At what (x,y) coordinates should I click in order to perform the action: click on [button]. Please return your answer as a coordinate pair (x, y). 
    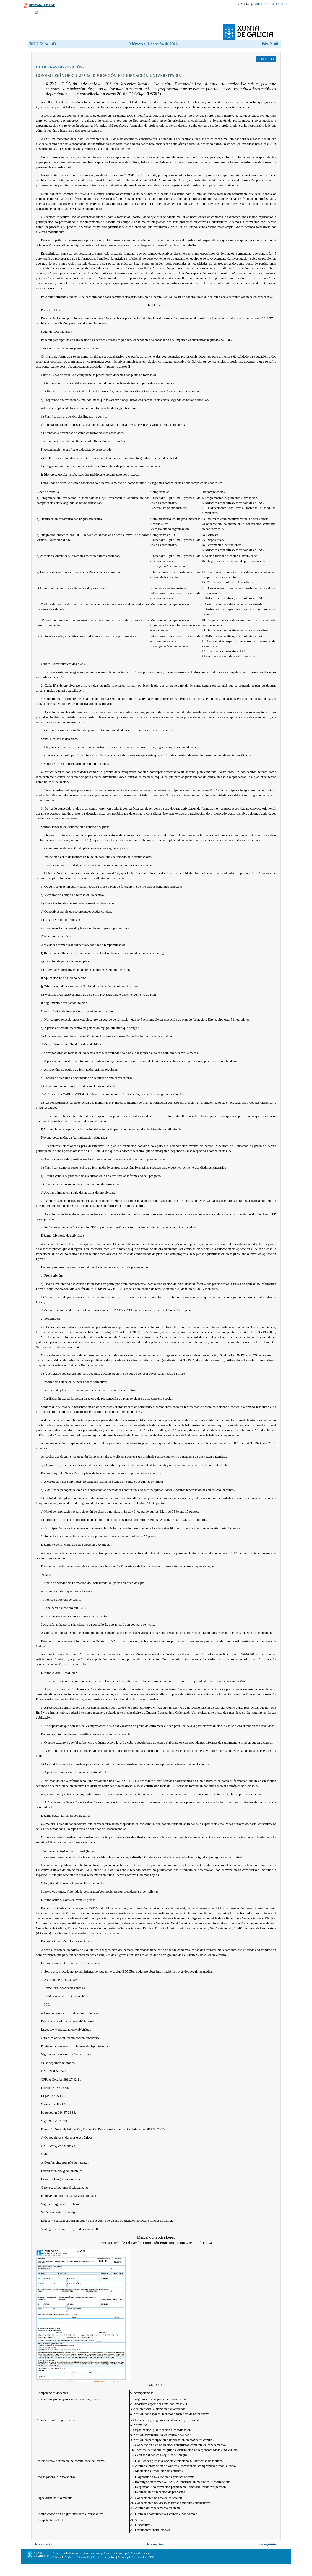
    Looking at the image, I should click on (266, 69).